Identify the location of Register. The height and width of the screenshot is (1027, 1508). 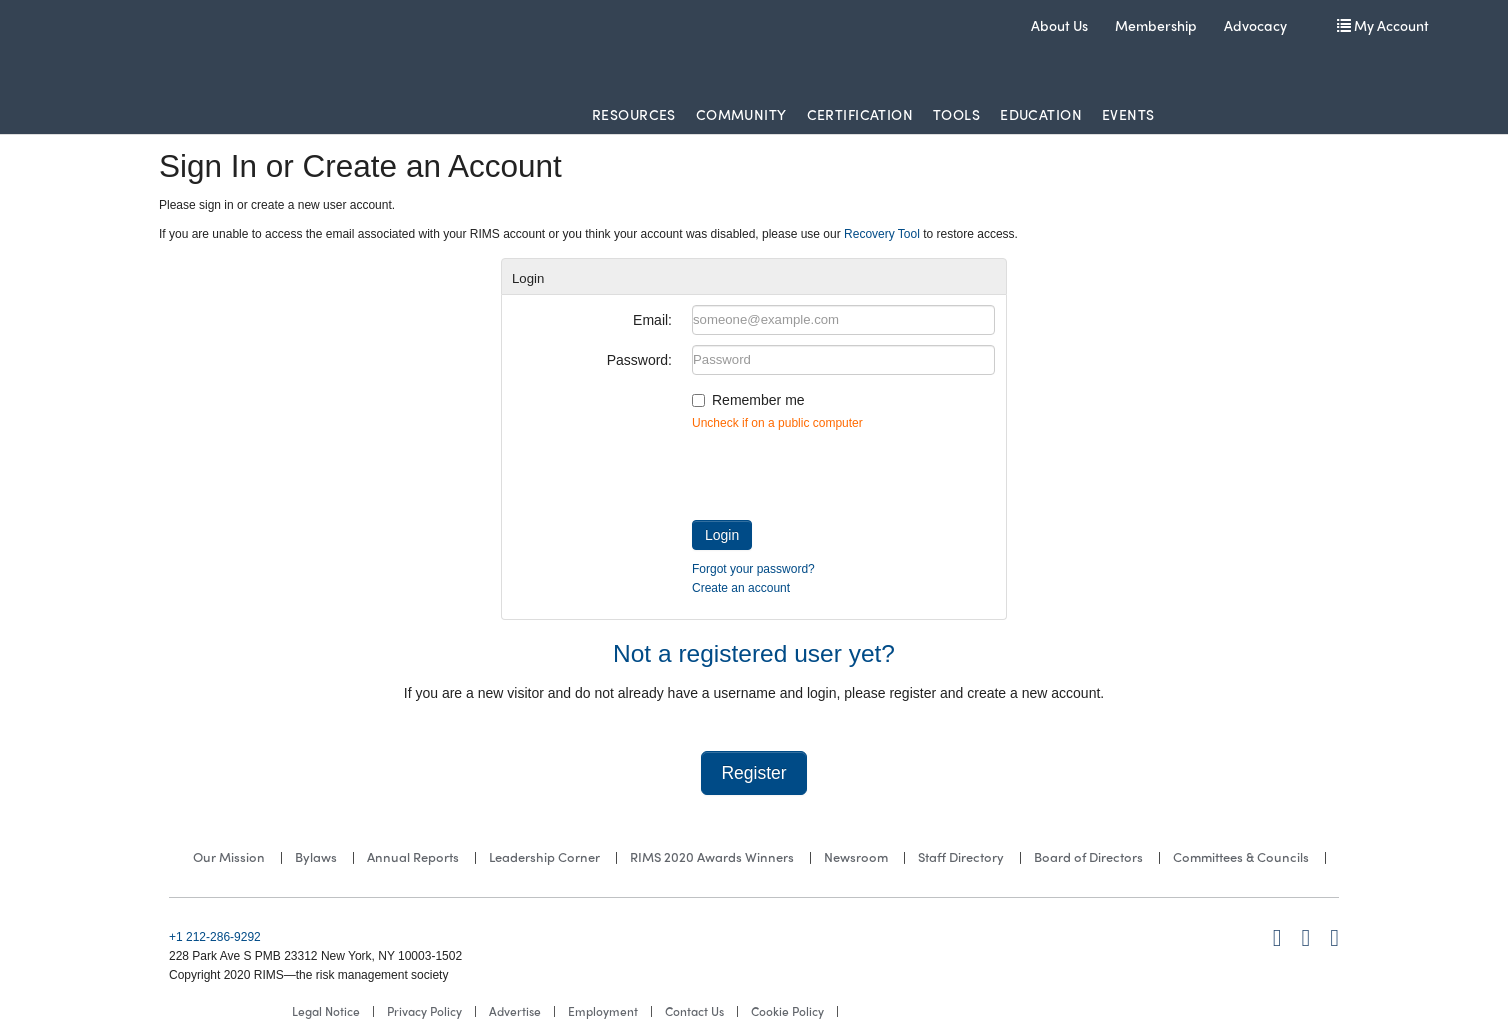
(753, 773).